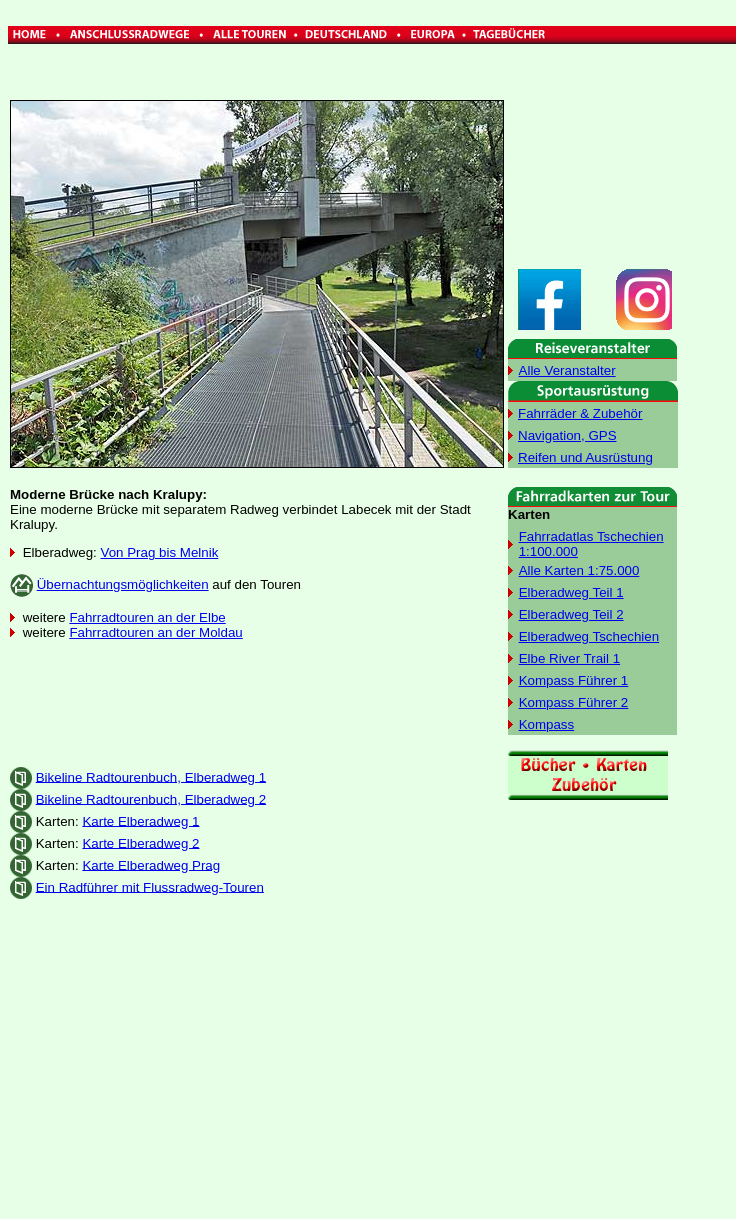 The width and height of the screenshot is (736, 1219). What do you see at coordinates (589, 636) in the screenshot?
I see `Elberadweg Tschechien` at bounding box center [589, 636].